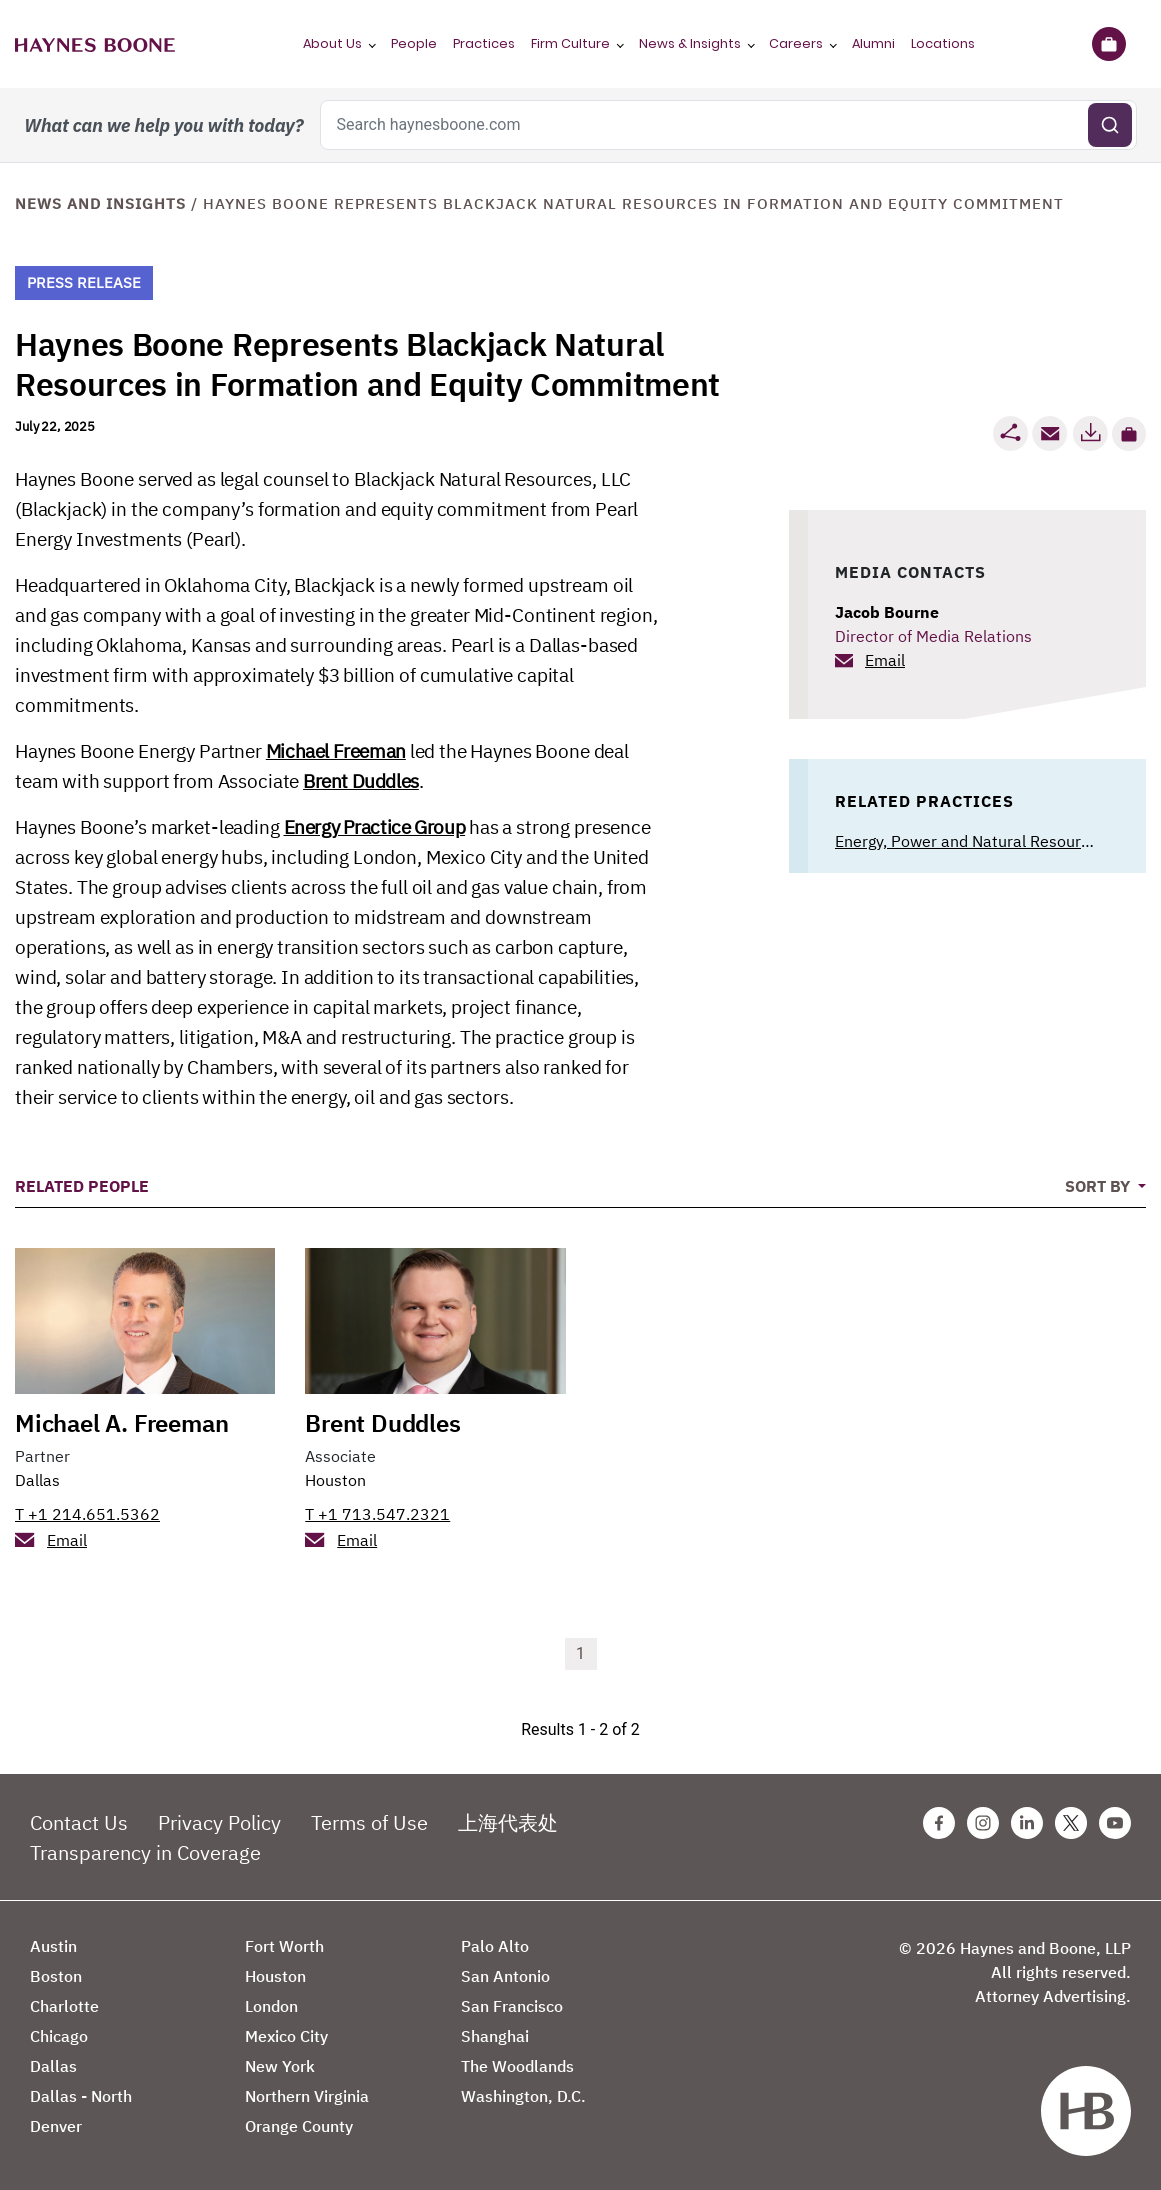  I want to click on San Antonio, so click(505, 1976).